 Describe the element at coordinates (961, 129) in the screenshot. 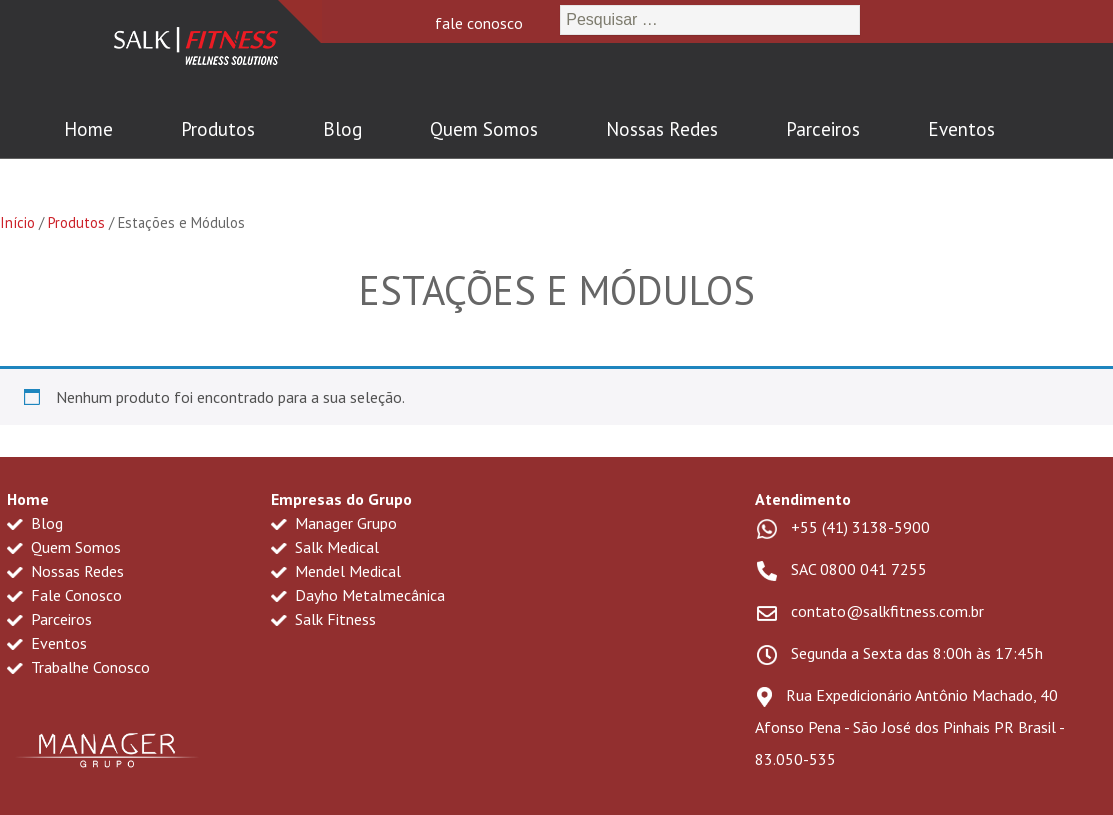

I see `Eventos` at that location.